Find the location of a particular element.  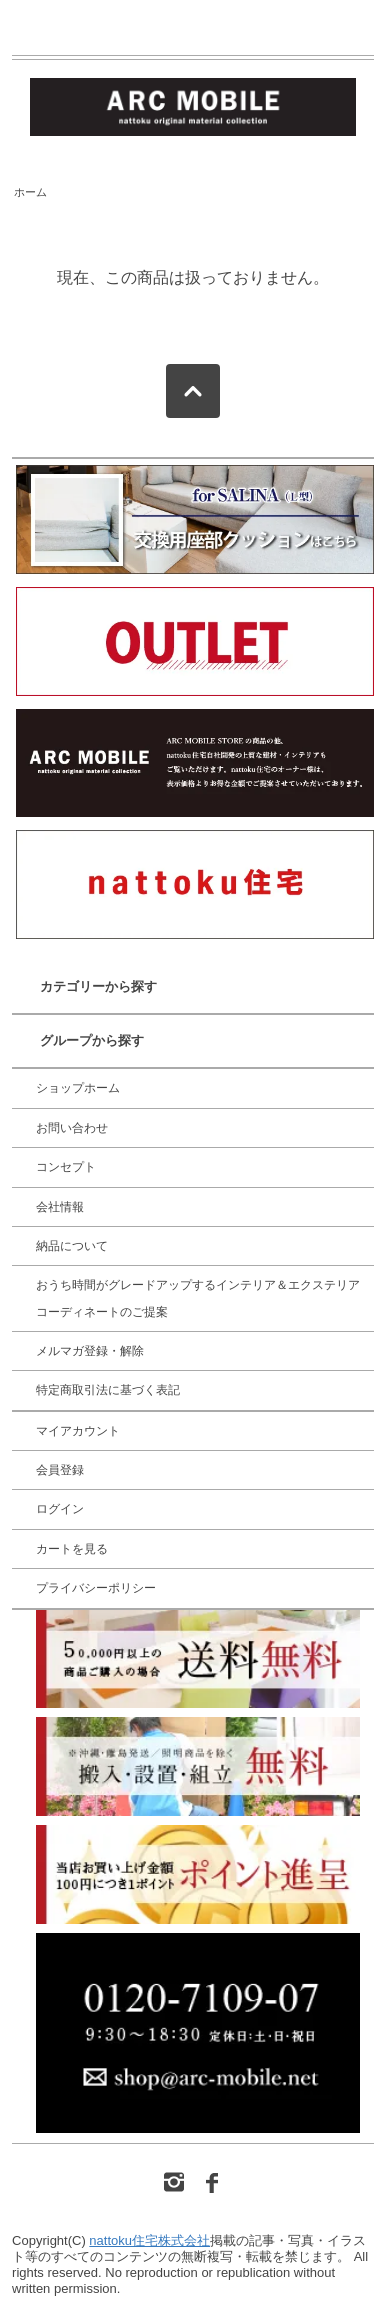

マイアカウント is located at coordinates (78, 1431).